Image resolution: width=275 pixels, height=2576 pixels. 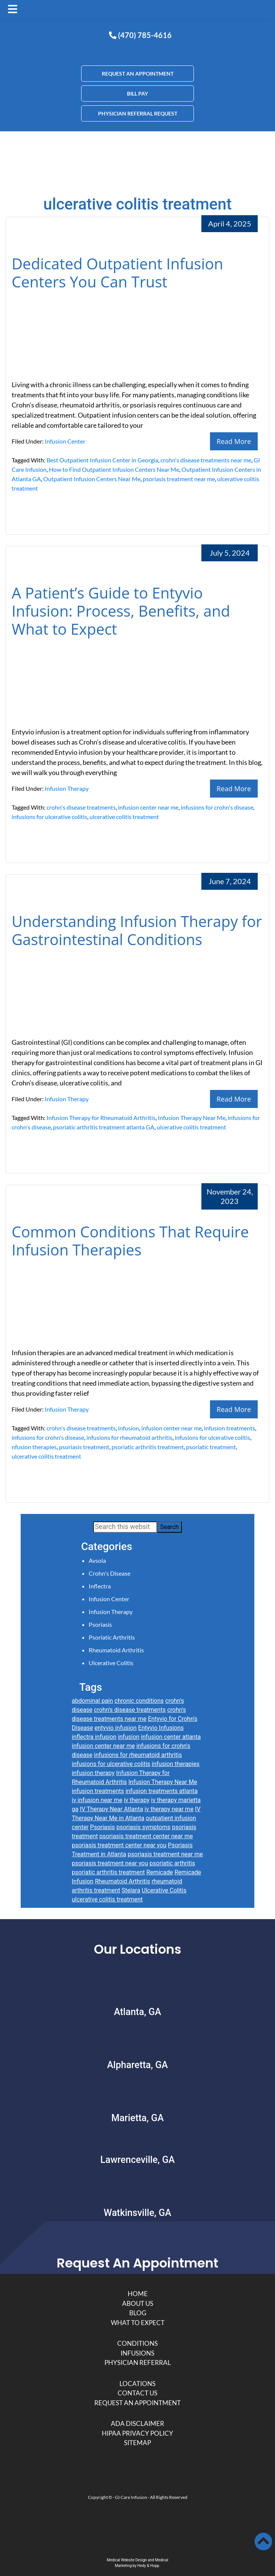 I want to click on iv therapy [iv therapy (5 items)], so click(x=137, y=1800).